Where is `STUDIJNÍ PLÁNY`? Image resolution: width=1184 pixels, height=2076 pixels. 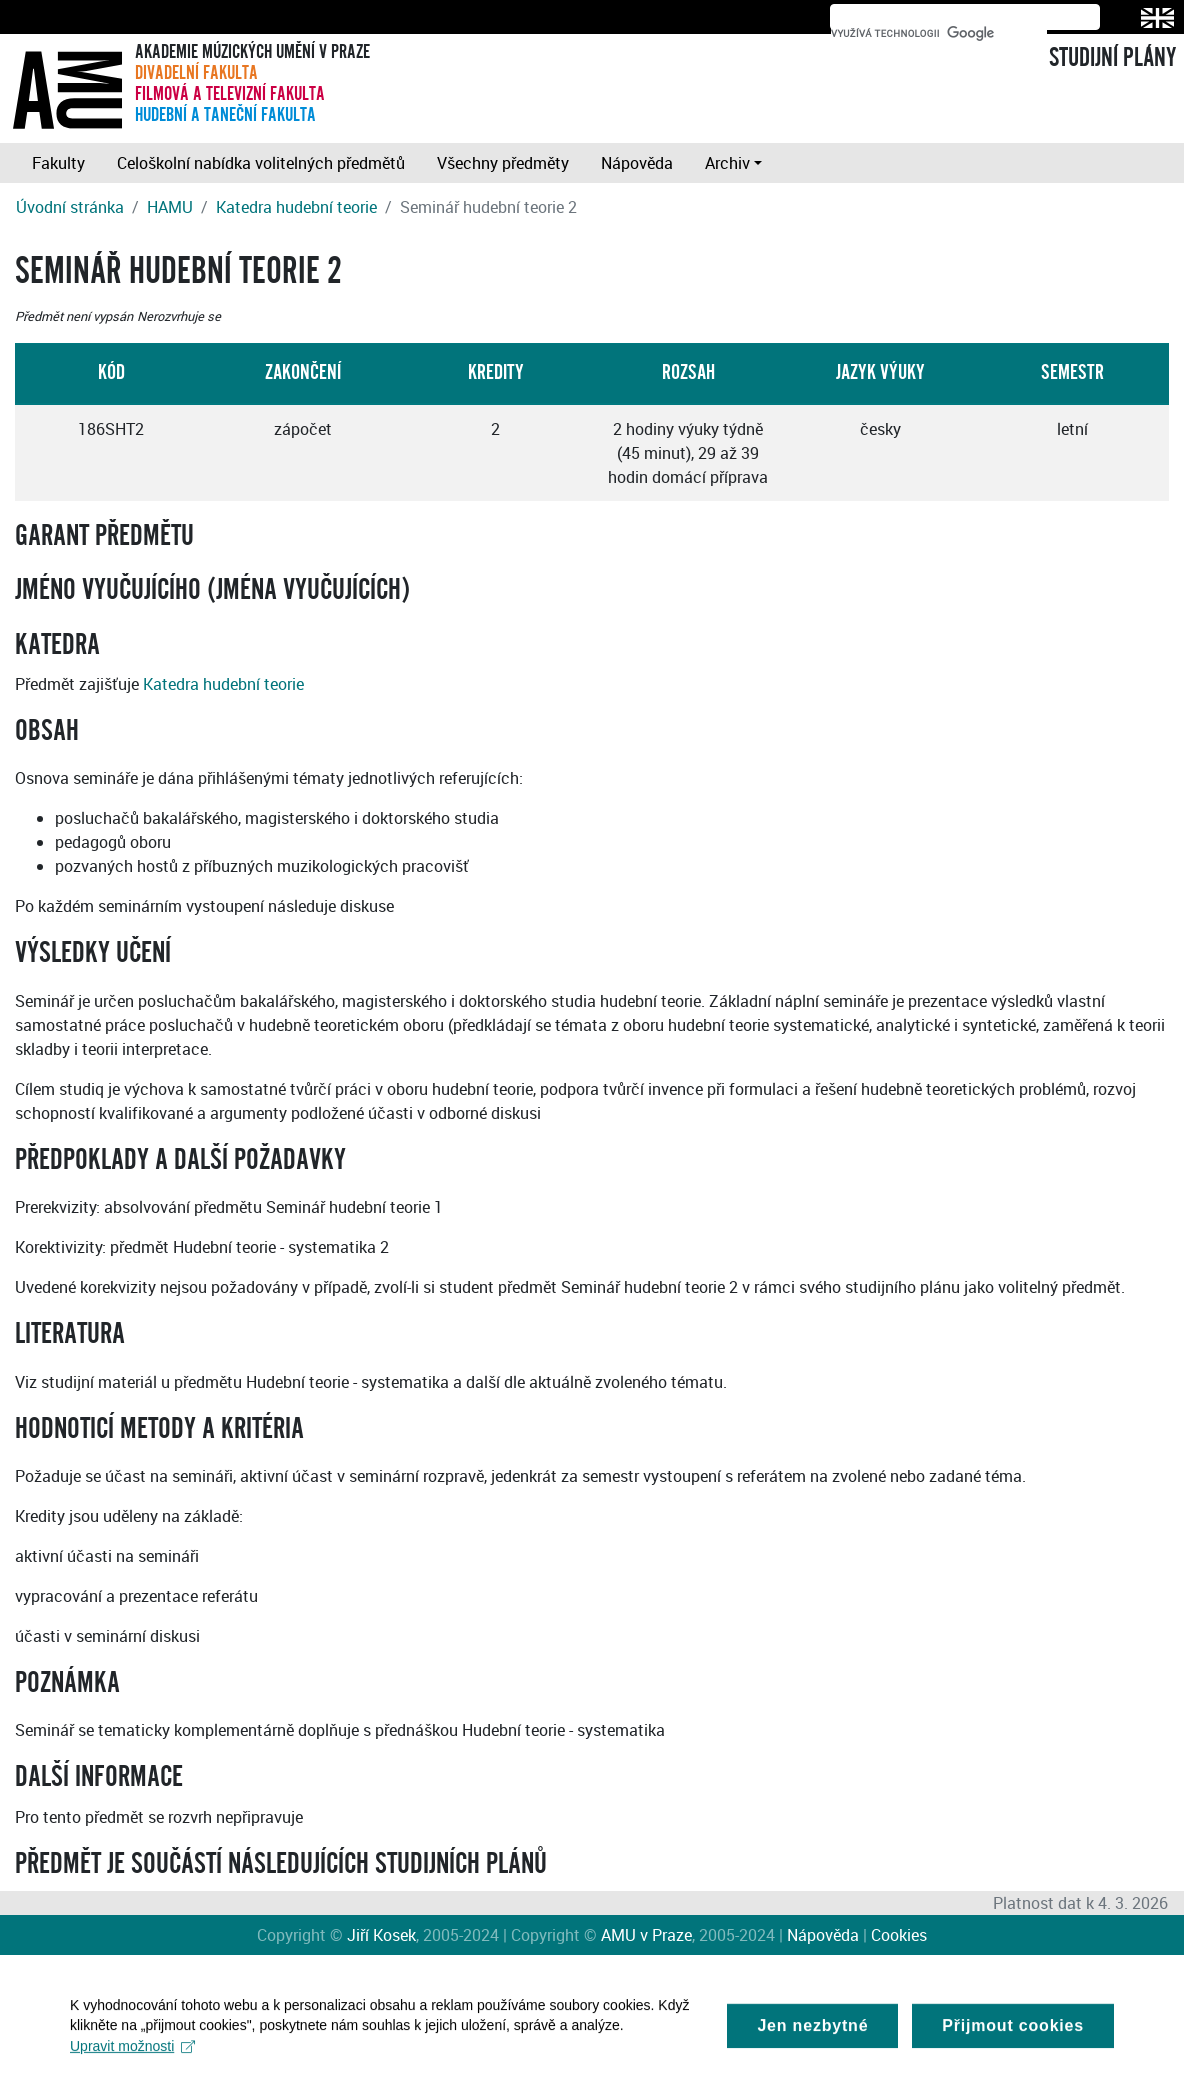 STUDIJNÍ PLÁNY is located at coordinates (1112, 58).